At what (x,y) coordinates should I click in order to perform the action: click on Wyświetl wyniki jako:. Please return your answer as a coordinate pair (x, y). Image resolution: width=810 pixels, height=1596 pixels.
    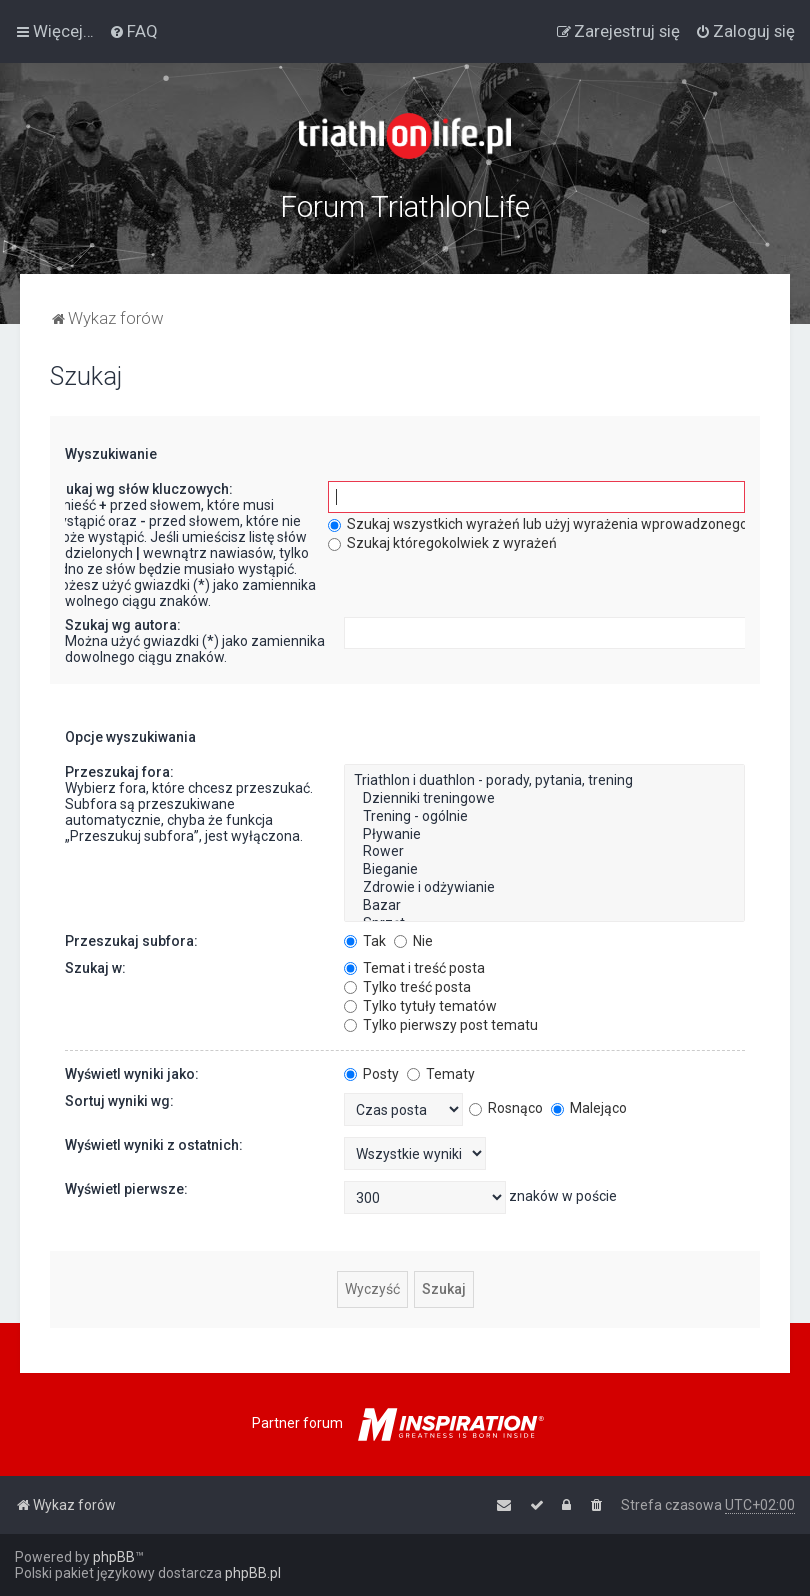
    Looking at the image, I should click on (132, 1074).